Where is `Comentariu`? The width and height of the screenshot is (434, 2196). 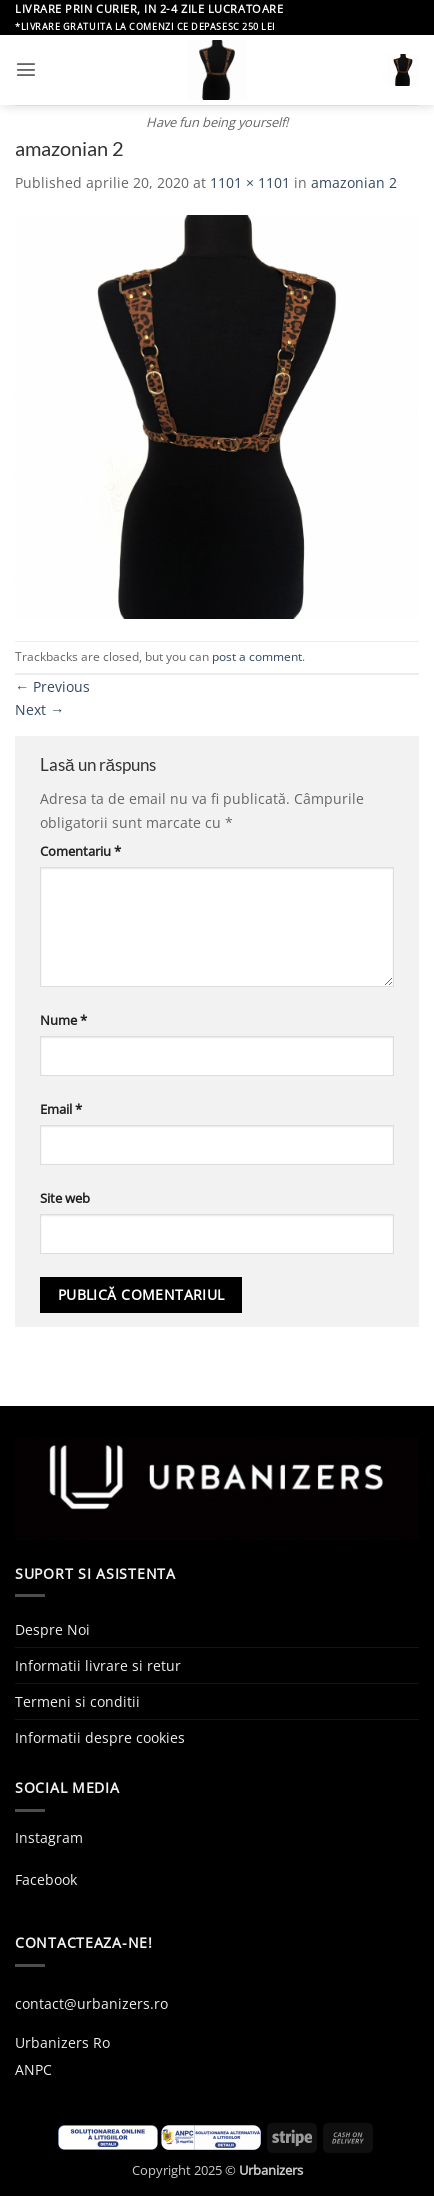 Comentariu is located at coordinates (80, 851).